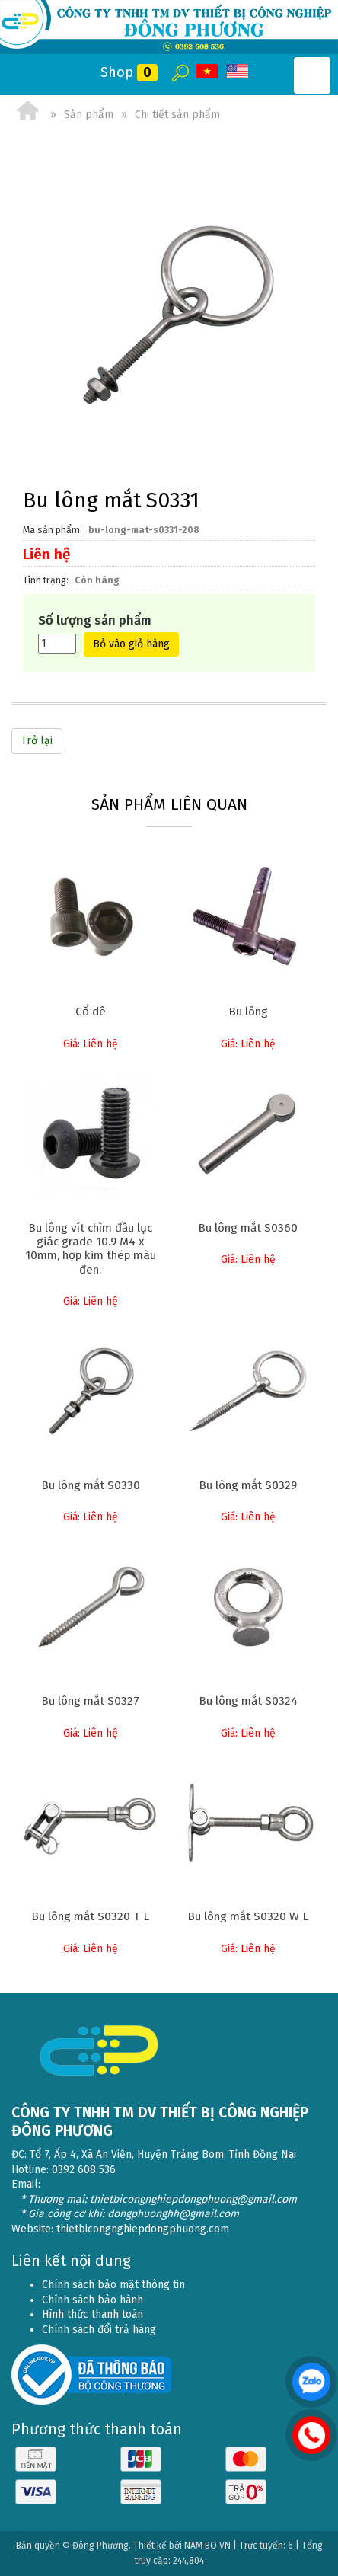 Image resolution: width=338 pixels, height=2576 pixels. What do you see at coordinates (248, 1485) in the screenshot?
I see `Bu lông mắt S0329` at bounding box center [248, 1485].